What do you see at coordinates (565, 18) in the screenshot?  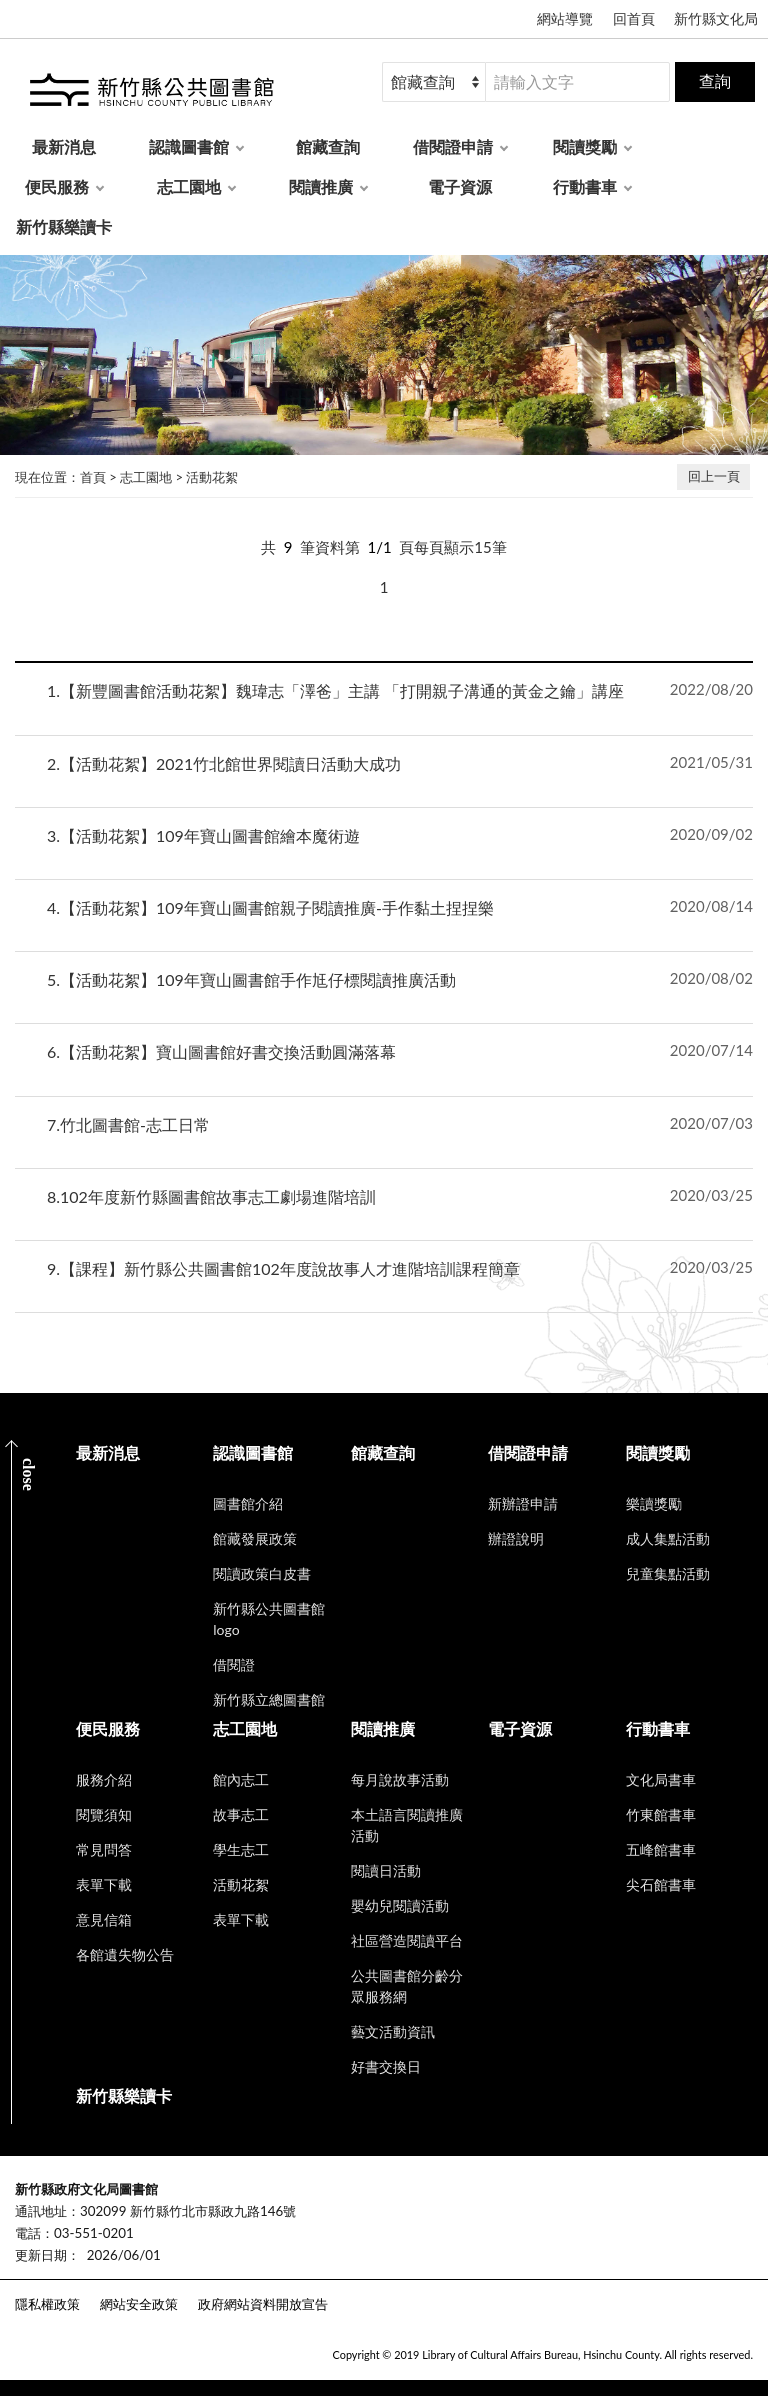 I see `網站導覽` at bounding box center [565, 18].